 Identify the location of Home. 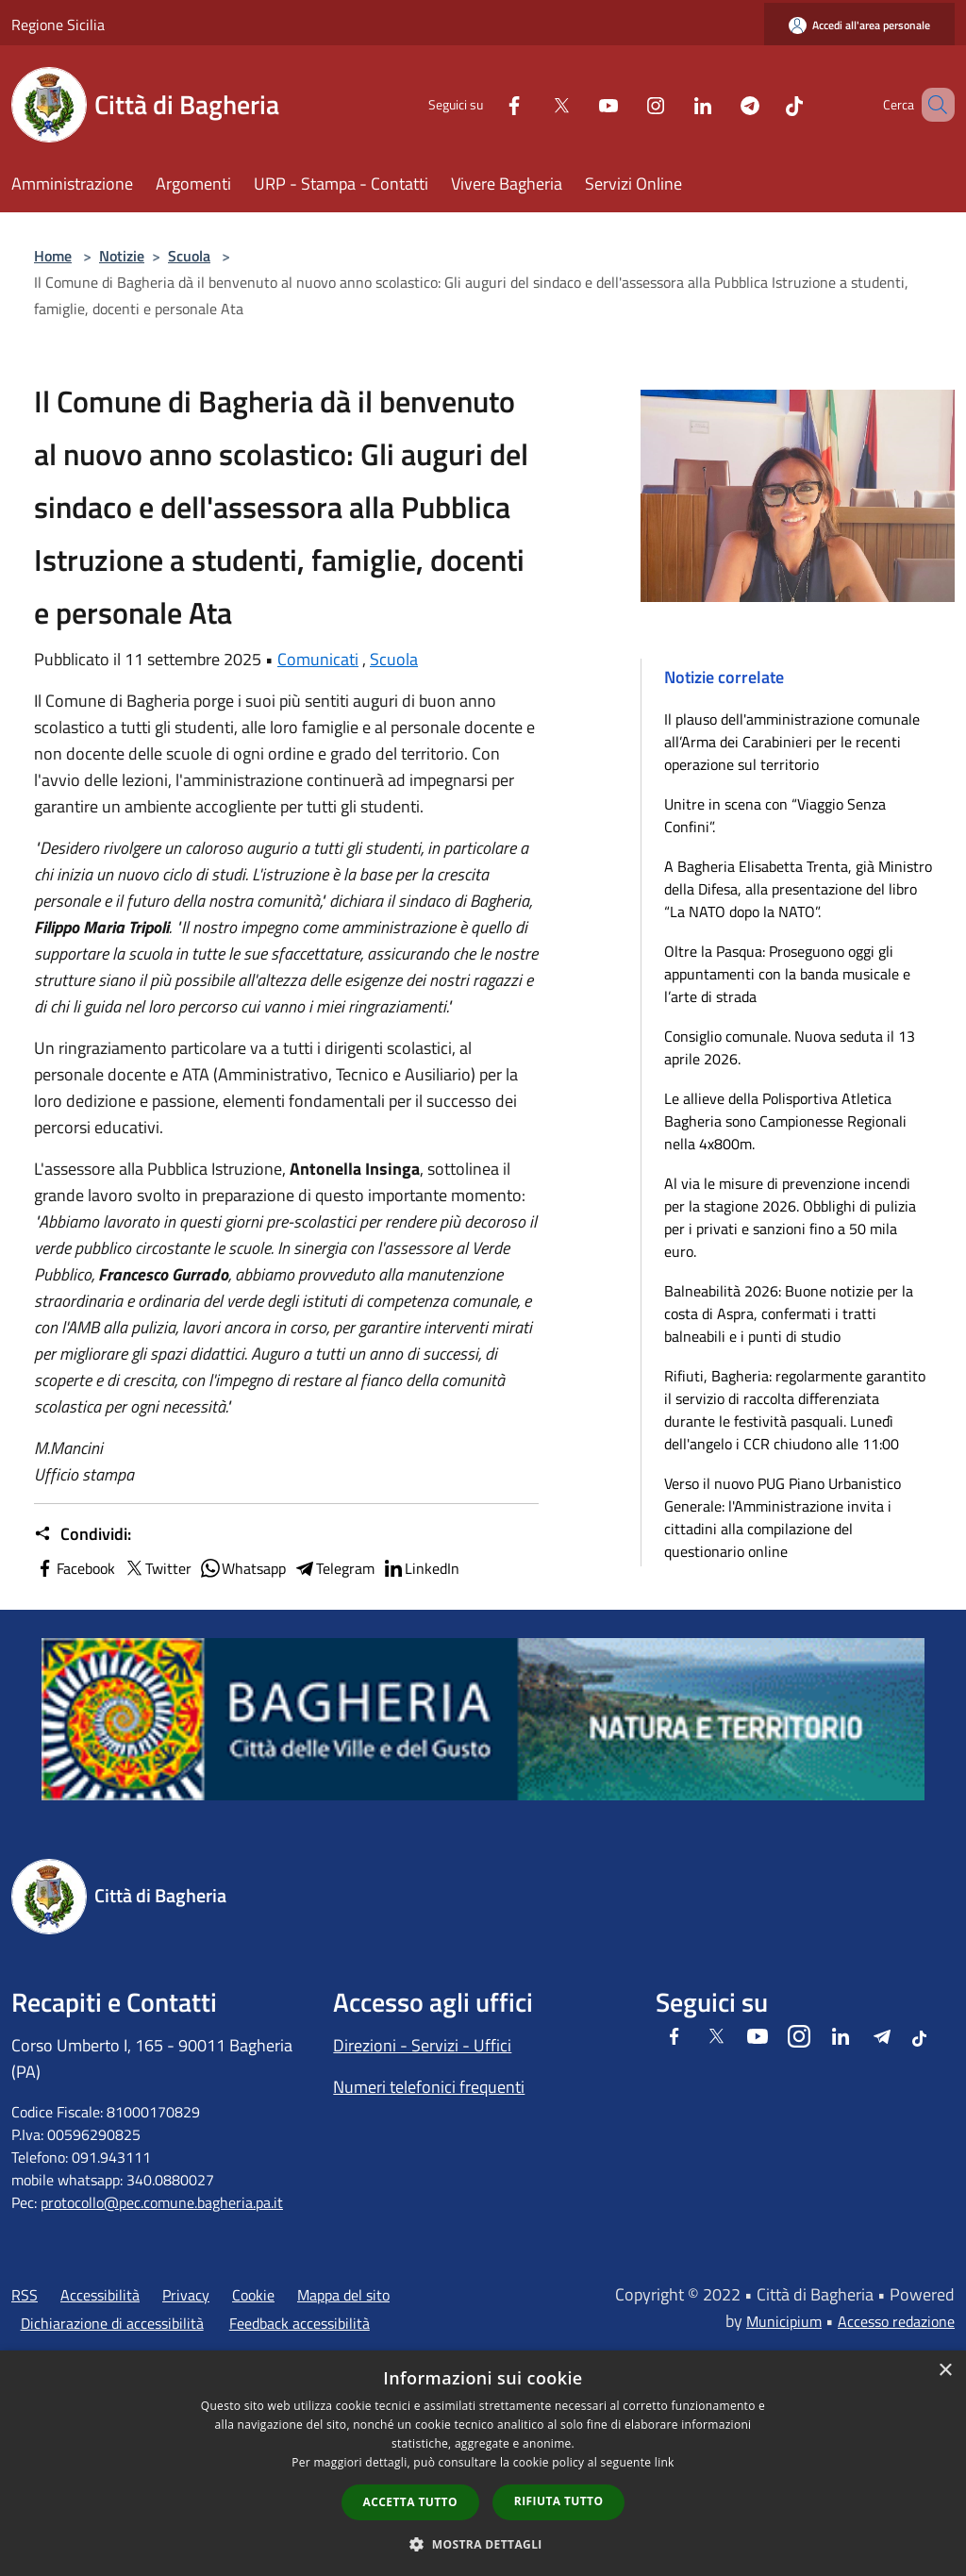
(53, 255).